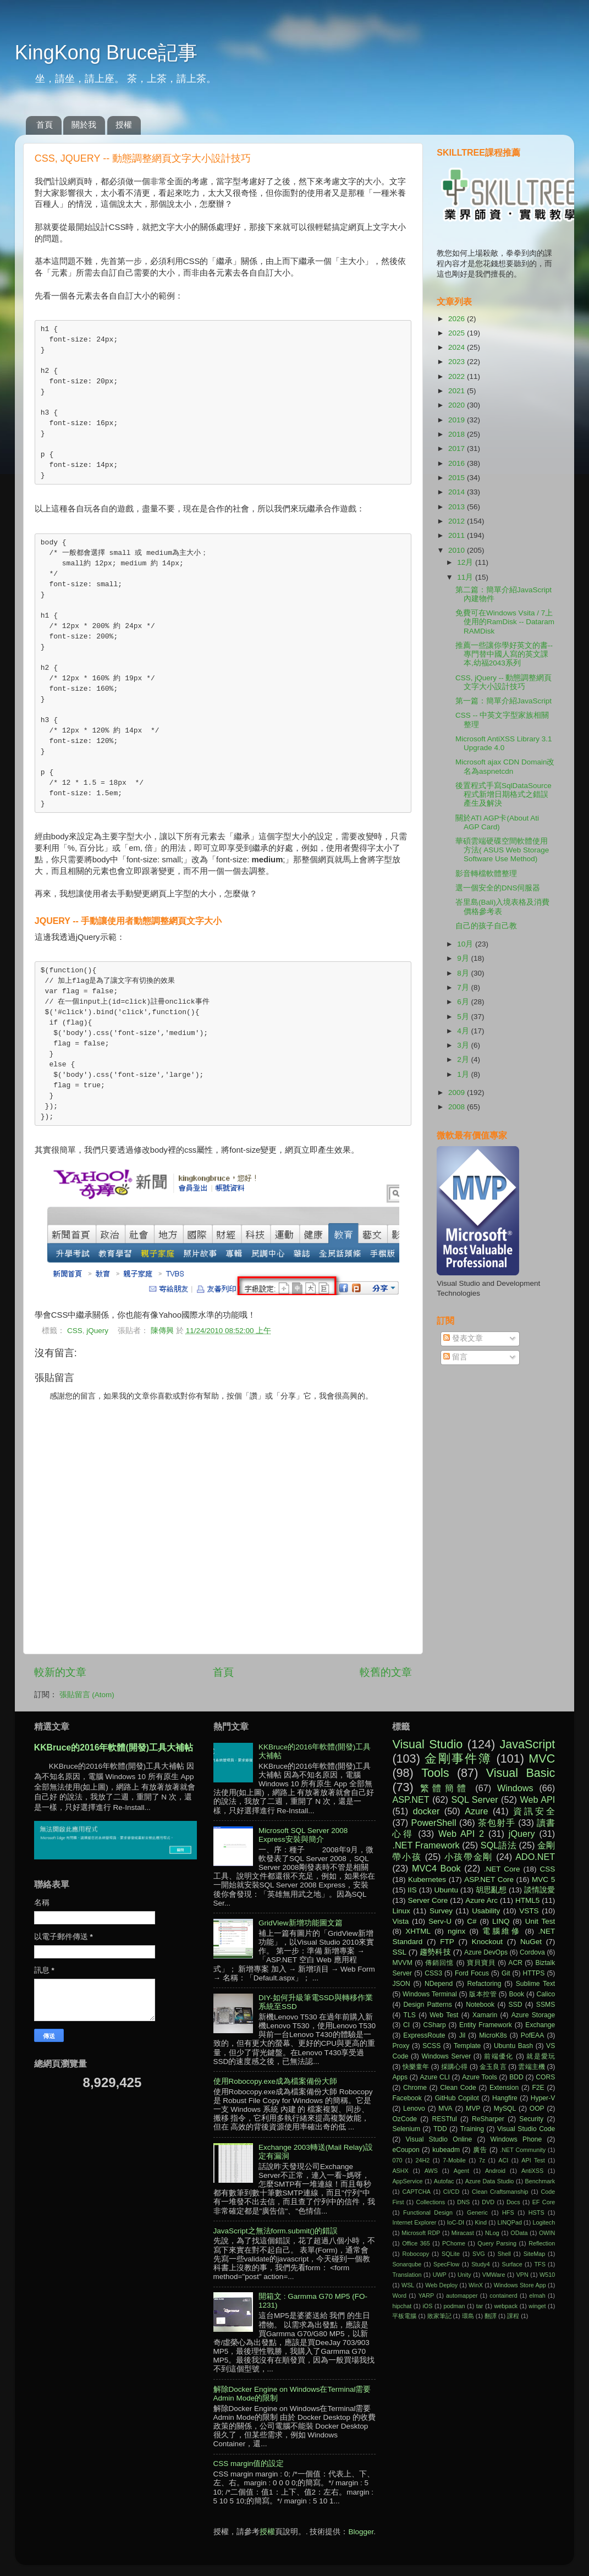  What do you see at coordinates (438, 2139) in the screenshot?
I see `Visual Studio Online` at bounding box center [438, 2139].